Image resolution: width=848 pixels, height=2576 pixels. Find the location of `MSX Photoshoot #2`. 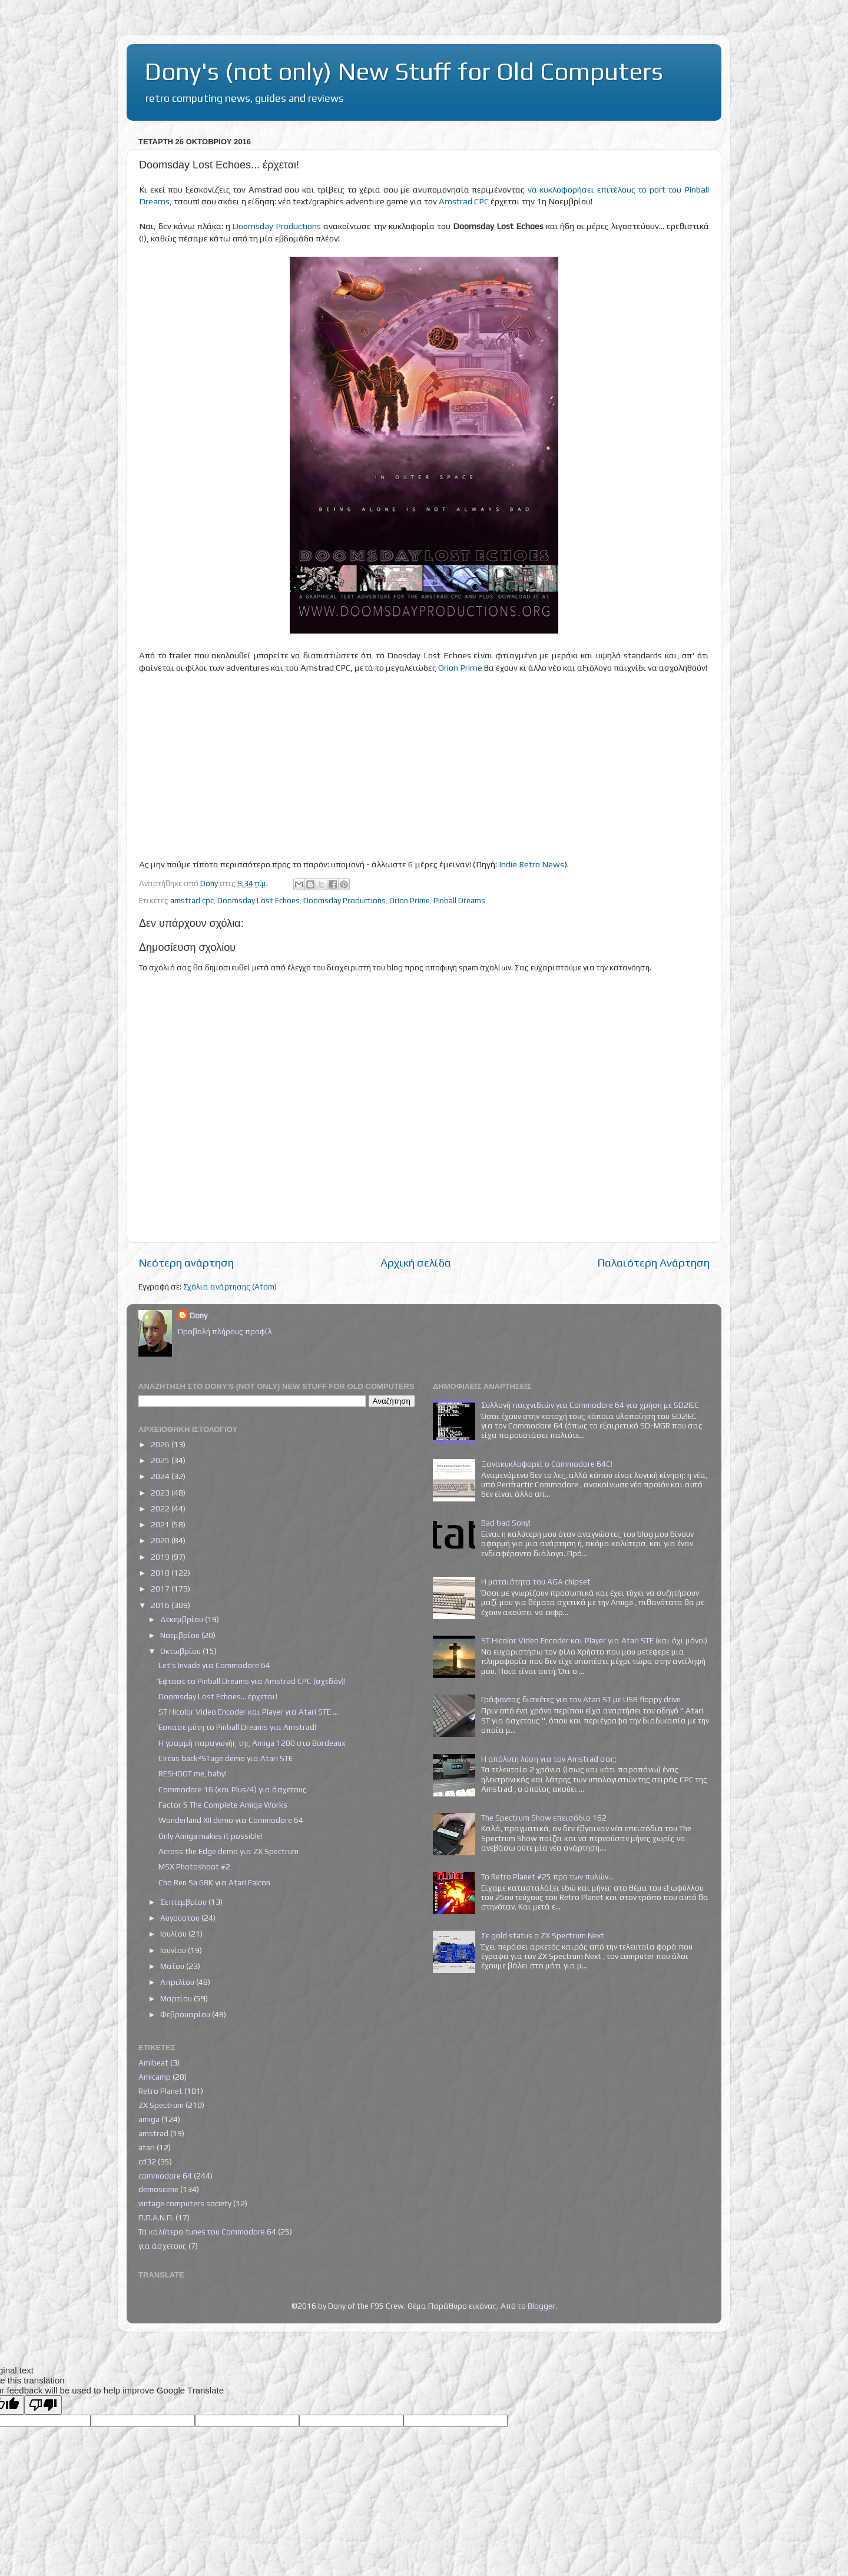

MSX Photoshoot #2 is located at coordinates (194, 1866).